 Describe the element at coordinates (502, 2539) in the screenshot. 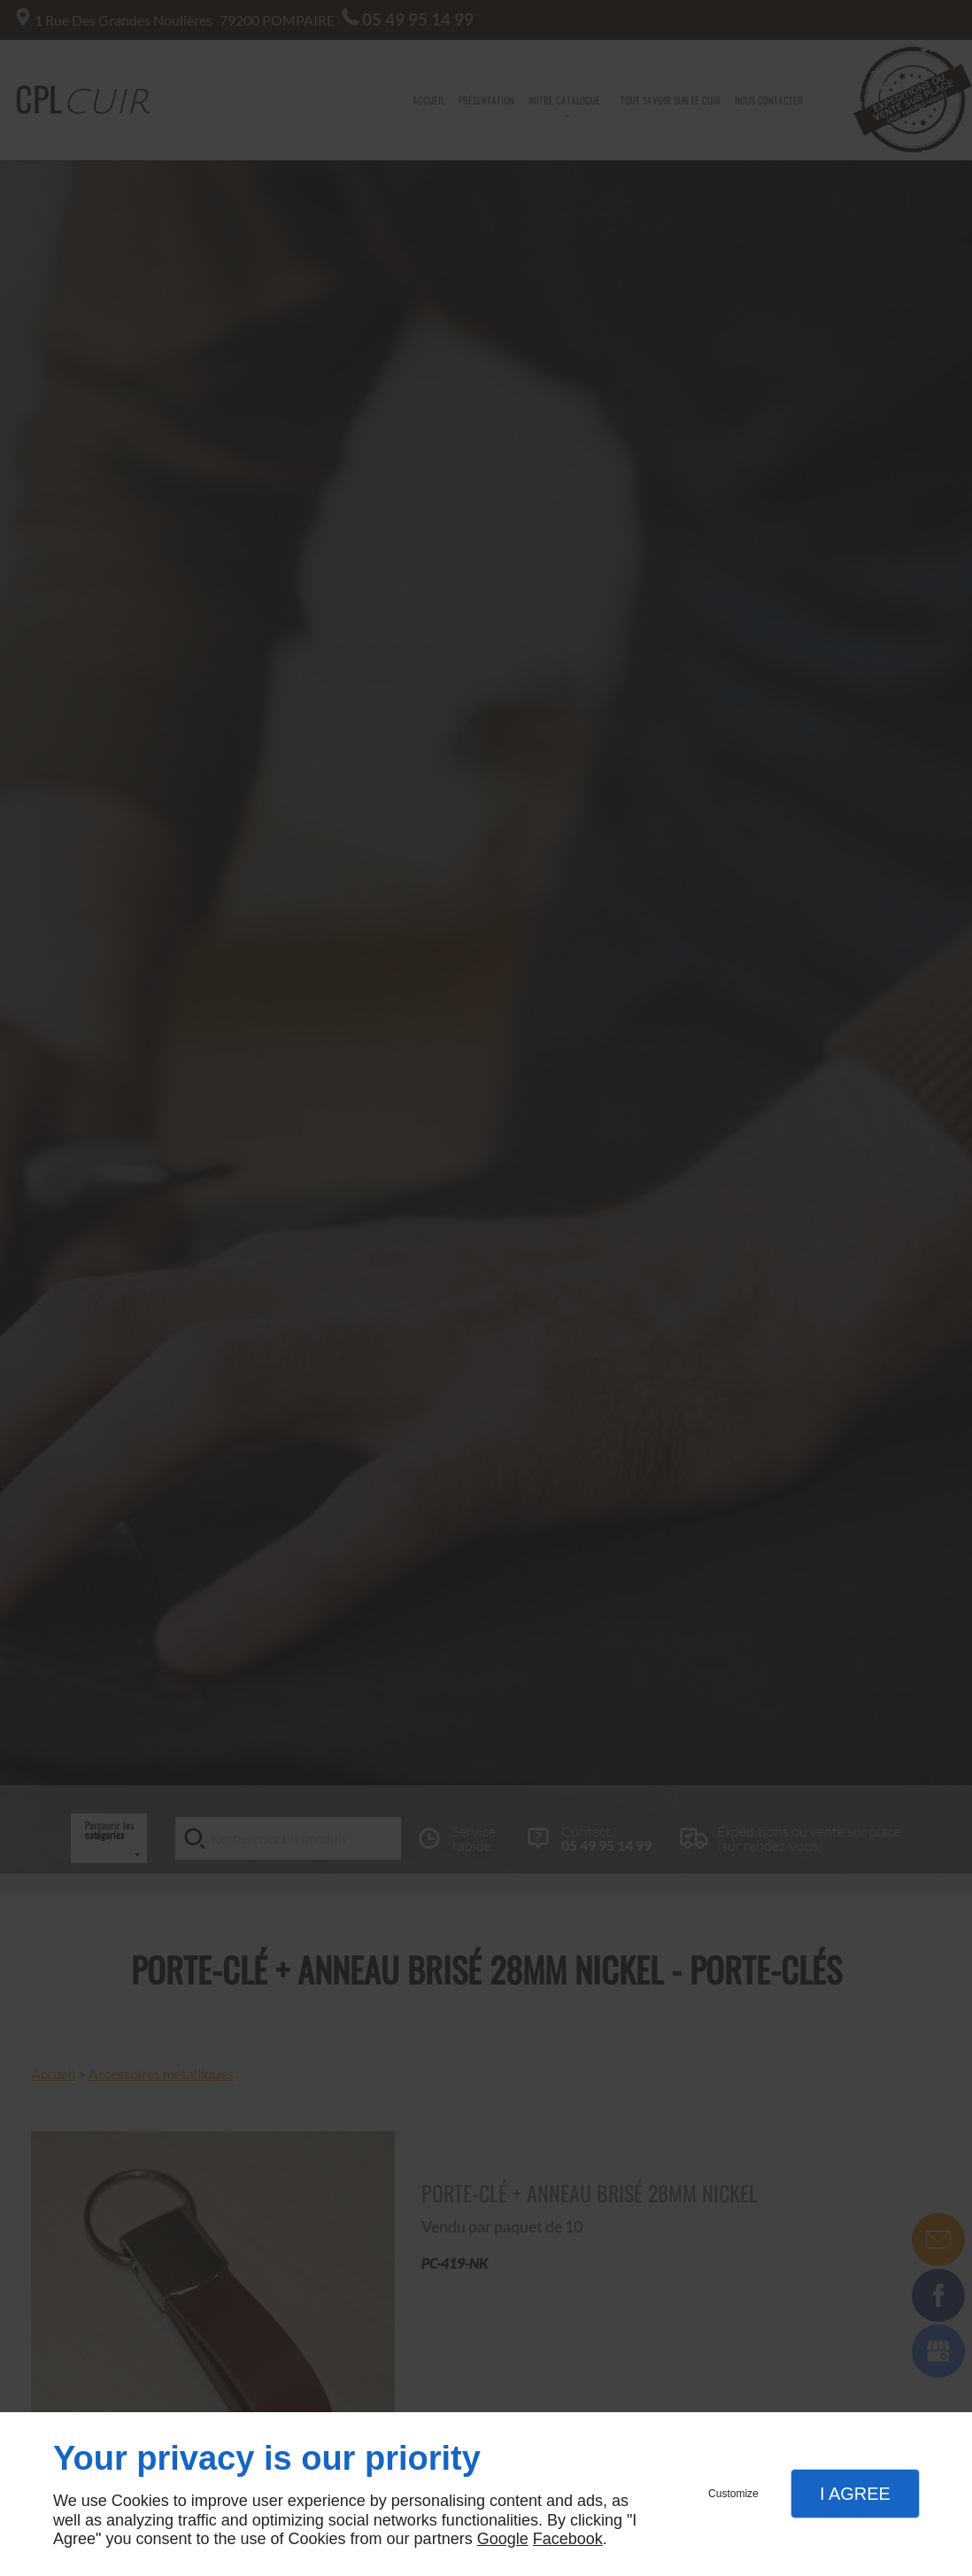

I see `Google` at that location.